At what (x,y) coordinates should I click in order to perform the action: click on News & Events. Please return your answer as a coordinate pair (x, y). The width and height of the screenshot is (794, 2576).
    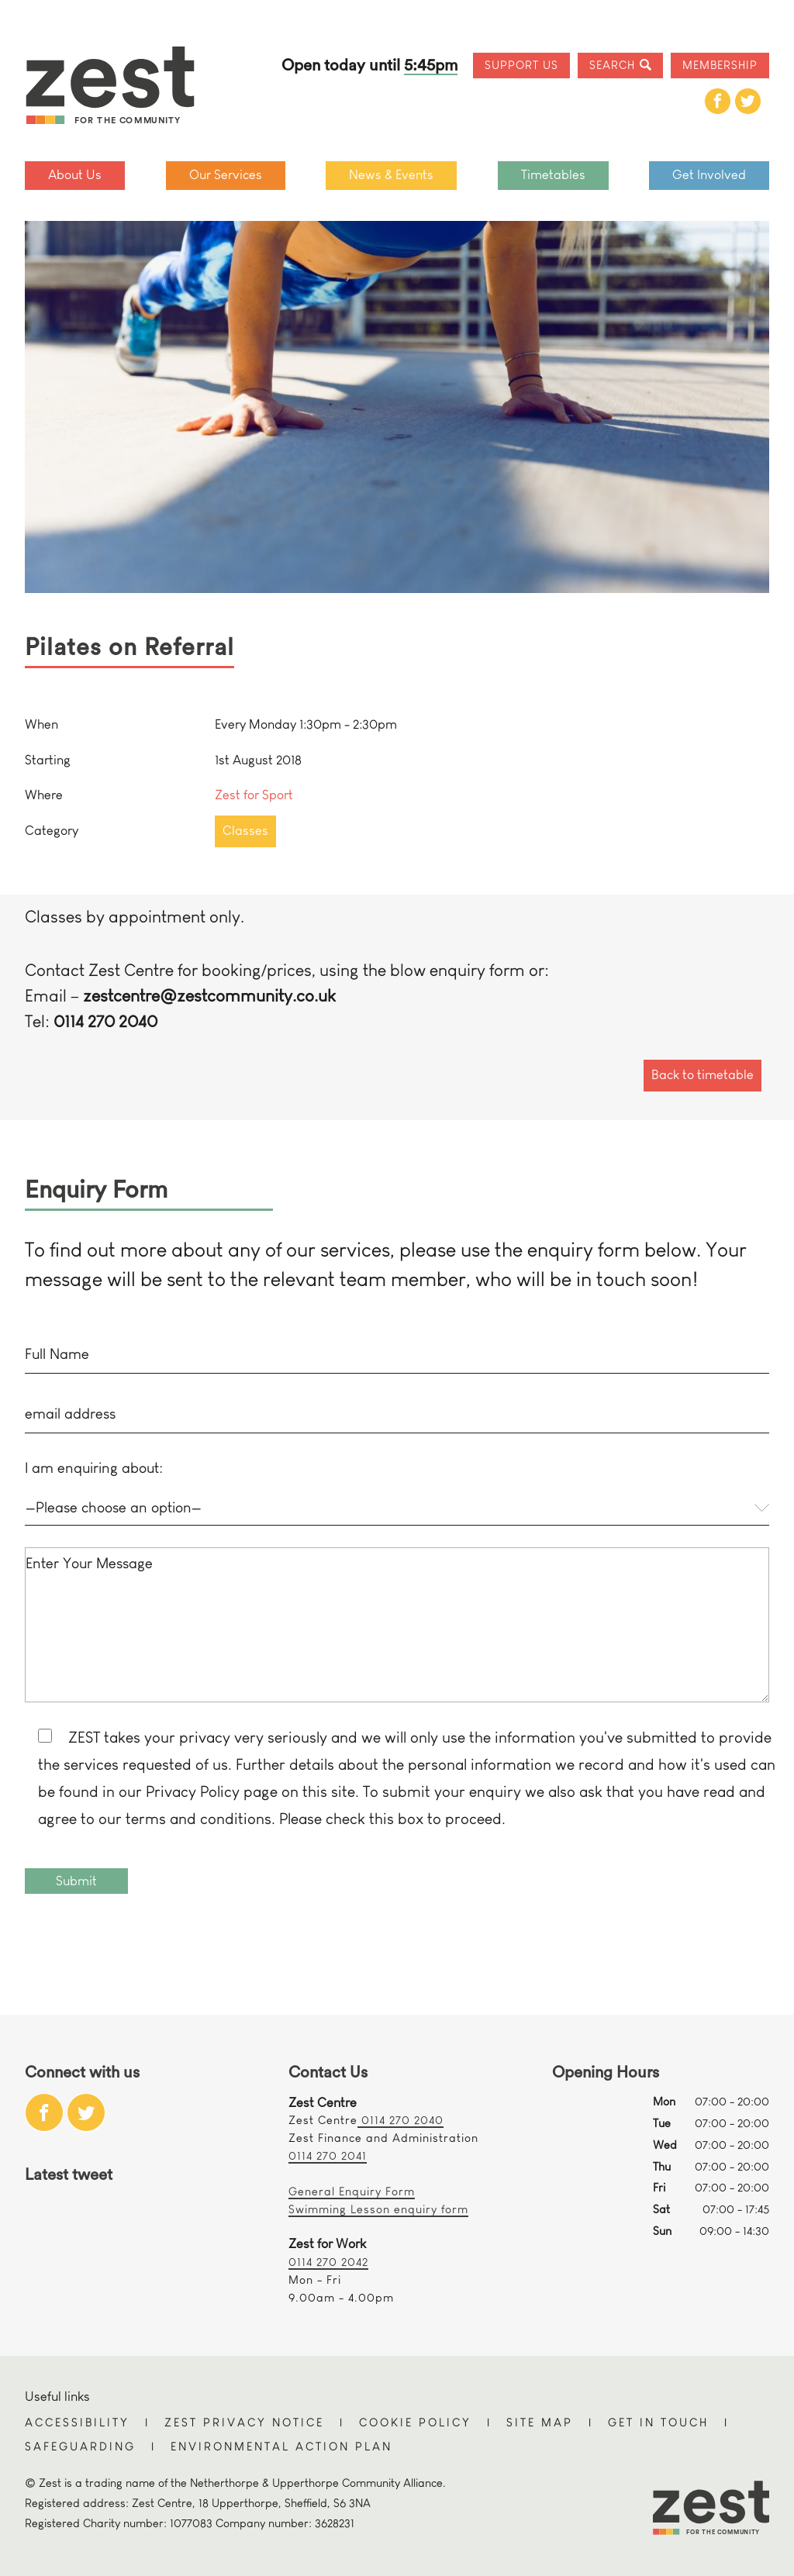
    Looking at the image, I should click on (391, 174).